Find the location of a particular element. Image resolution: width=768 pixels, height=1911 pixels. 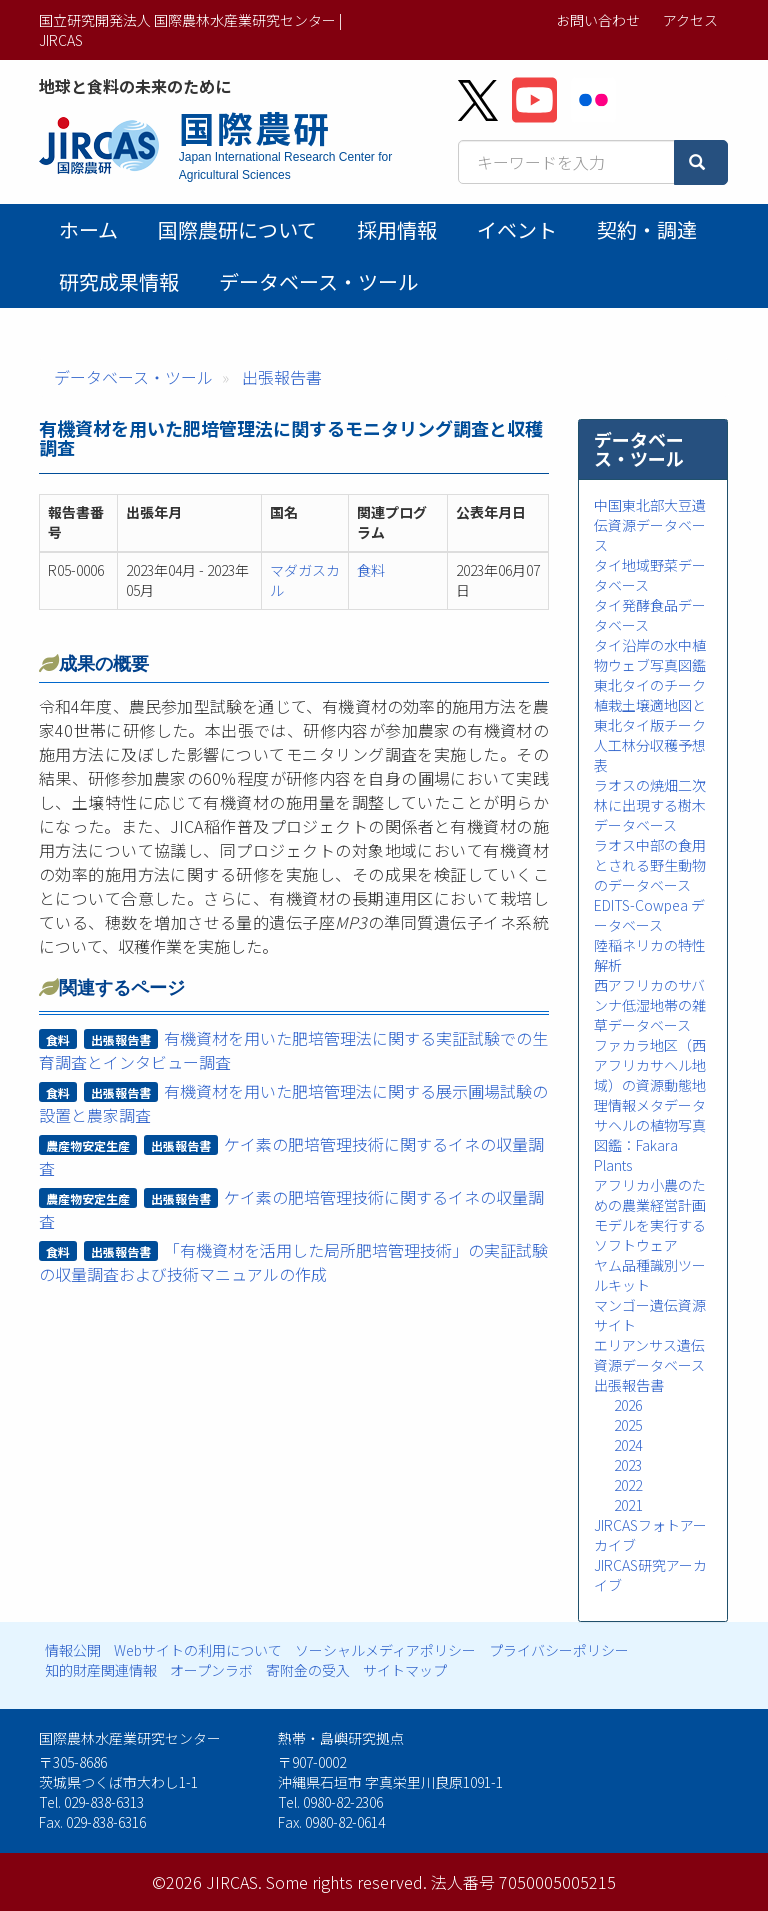

Webサイトの利用について is located at coordinates (198, 1650).